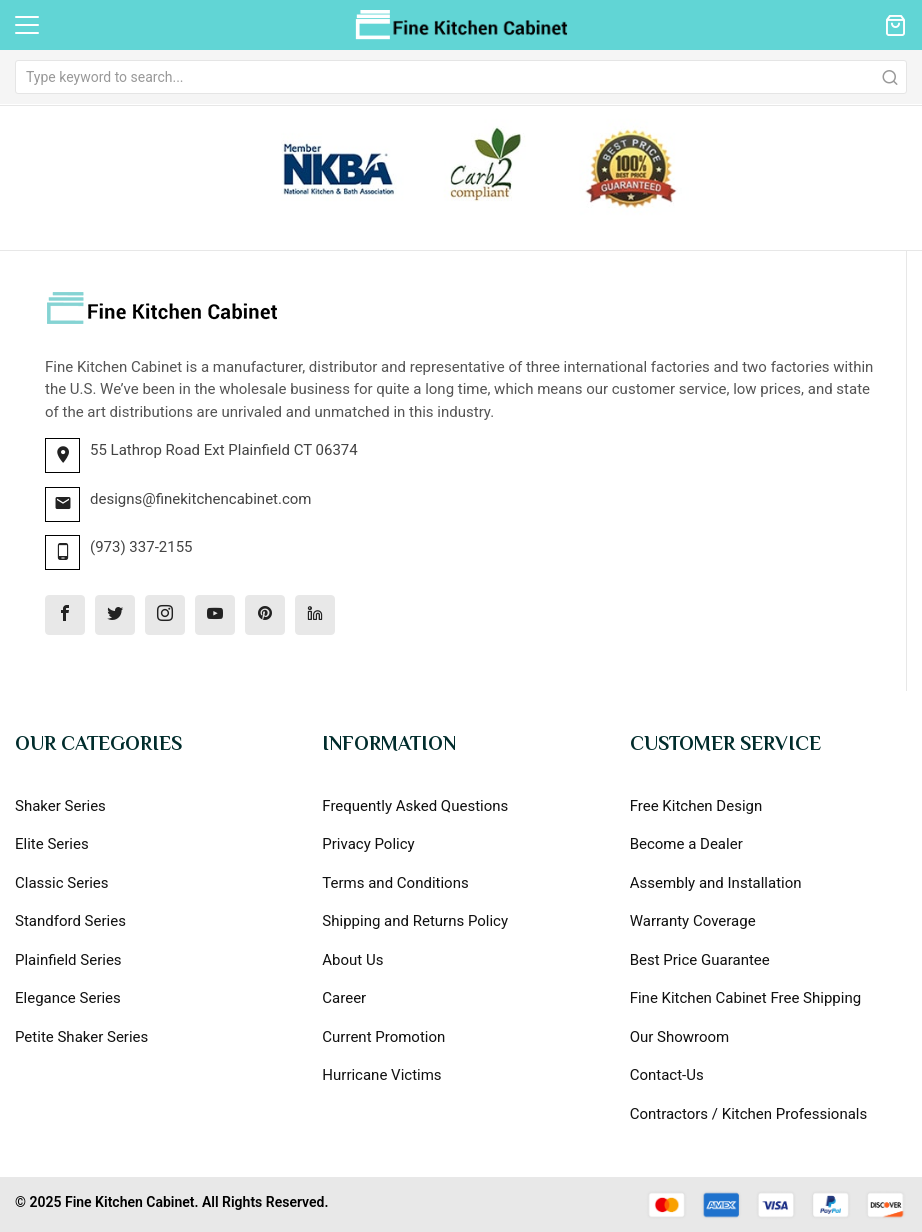 The image size is (922, 1232). What do you see at coordinates (68, 998) in the screenshot?
I see `Elegance Series` at bounding box center [68, 998].